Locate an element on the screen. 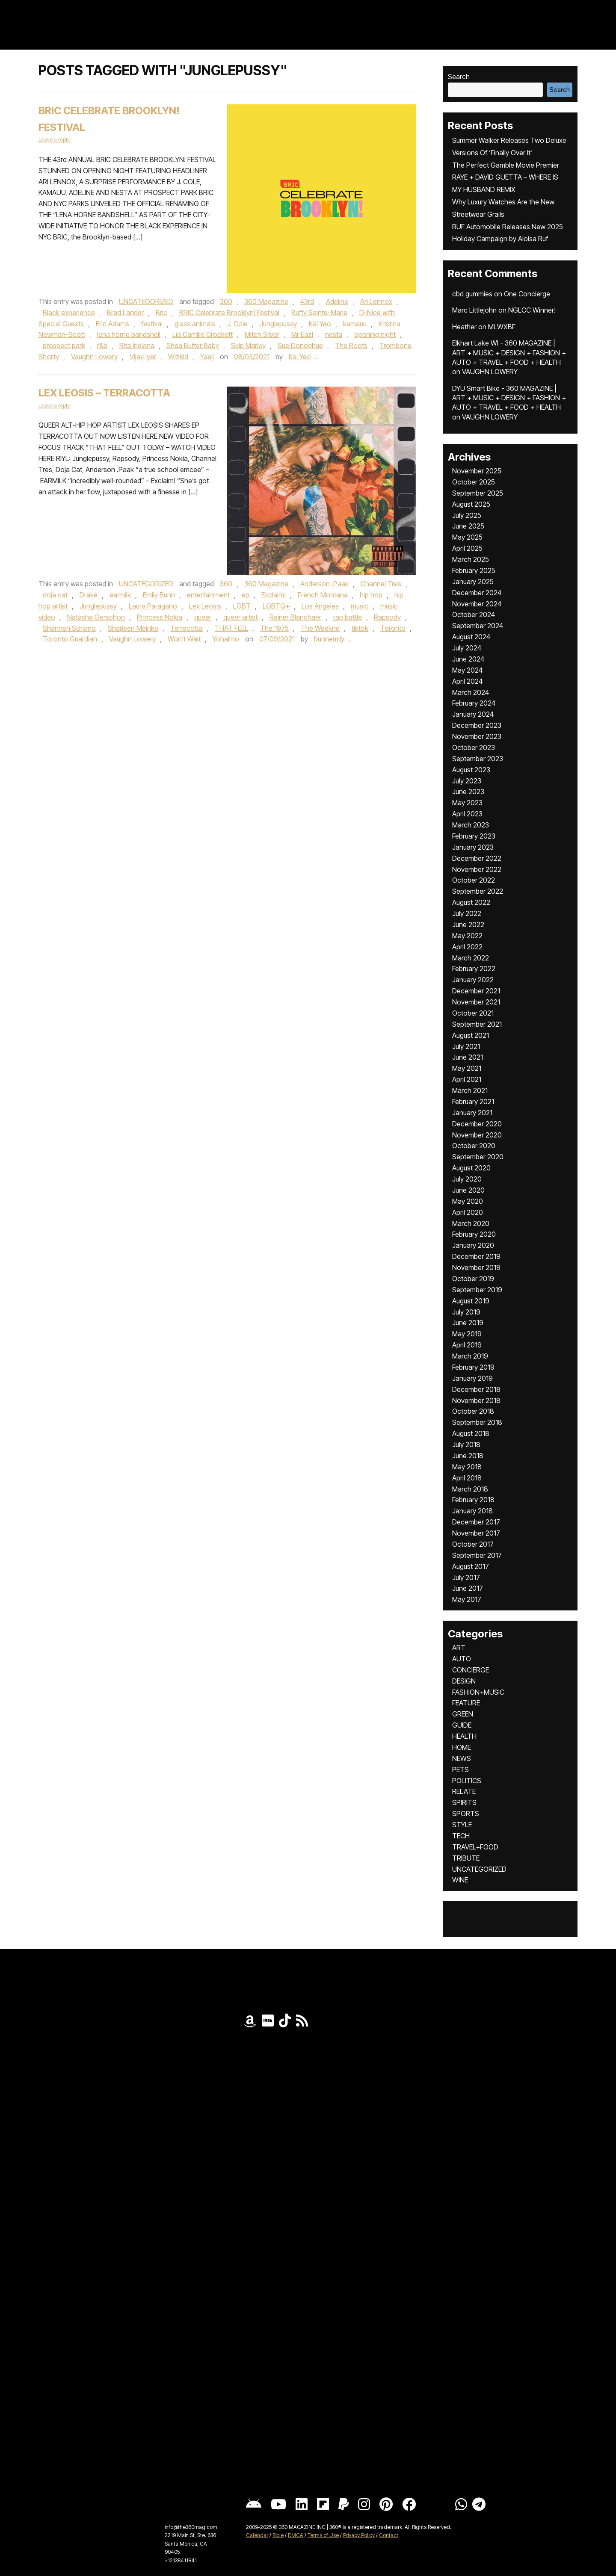 This screenshot has width=616, height=2576. February 2023 is located at coordinates (473, 836).